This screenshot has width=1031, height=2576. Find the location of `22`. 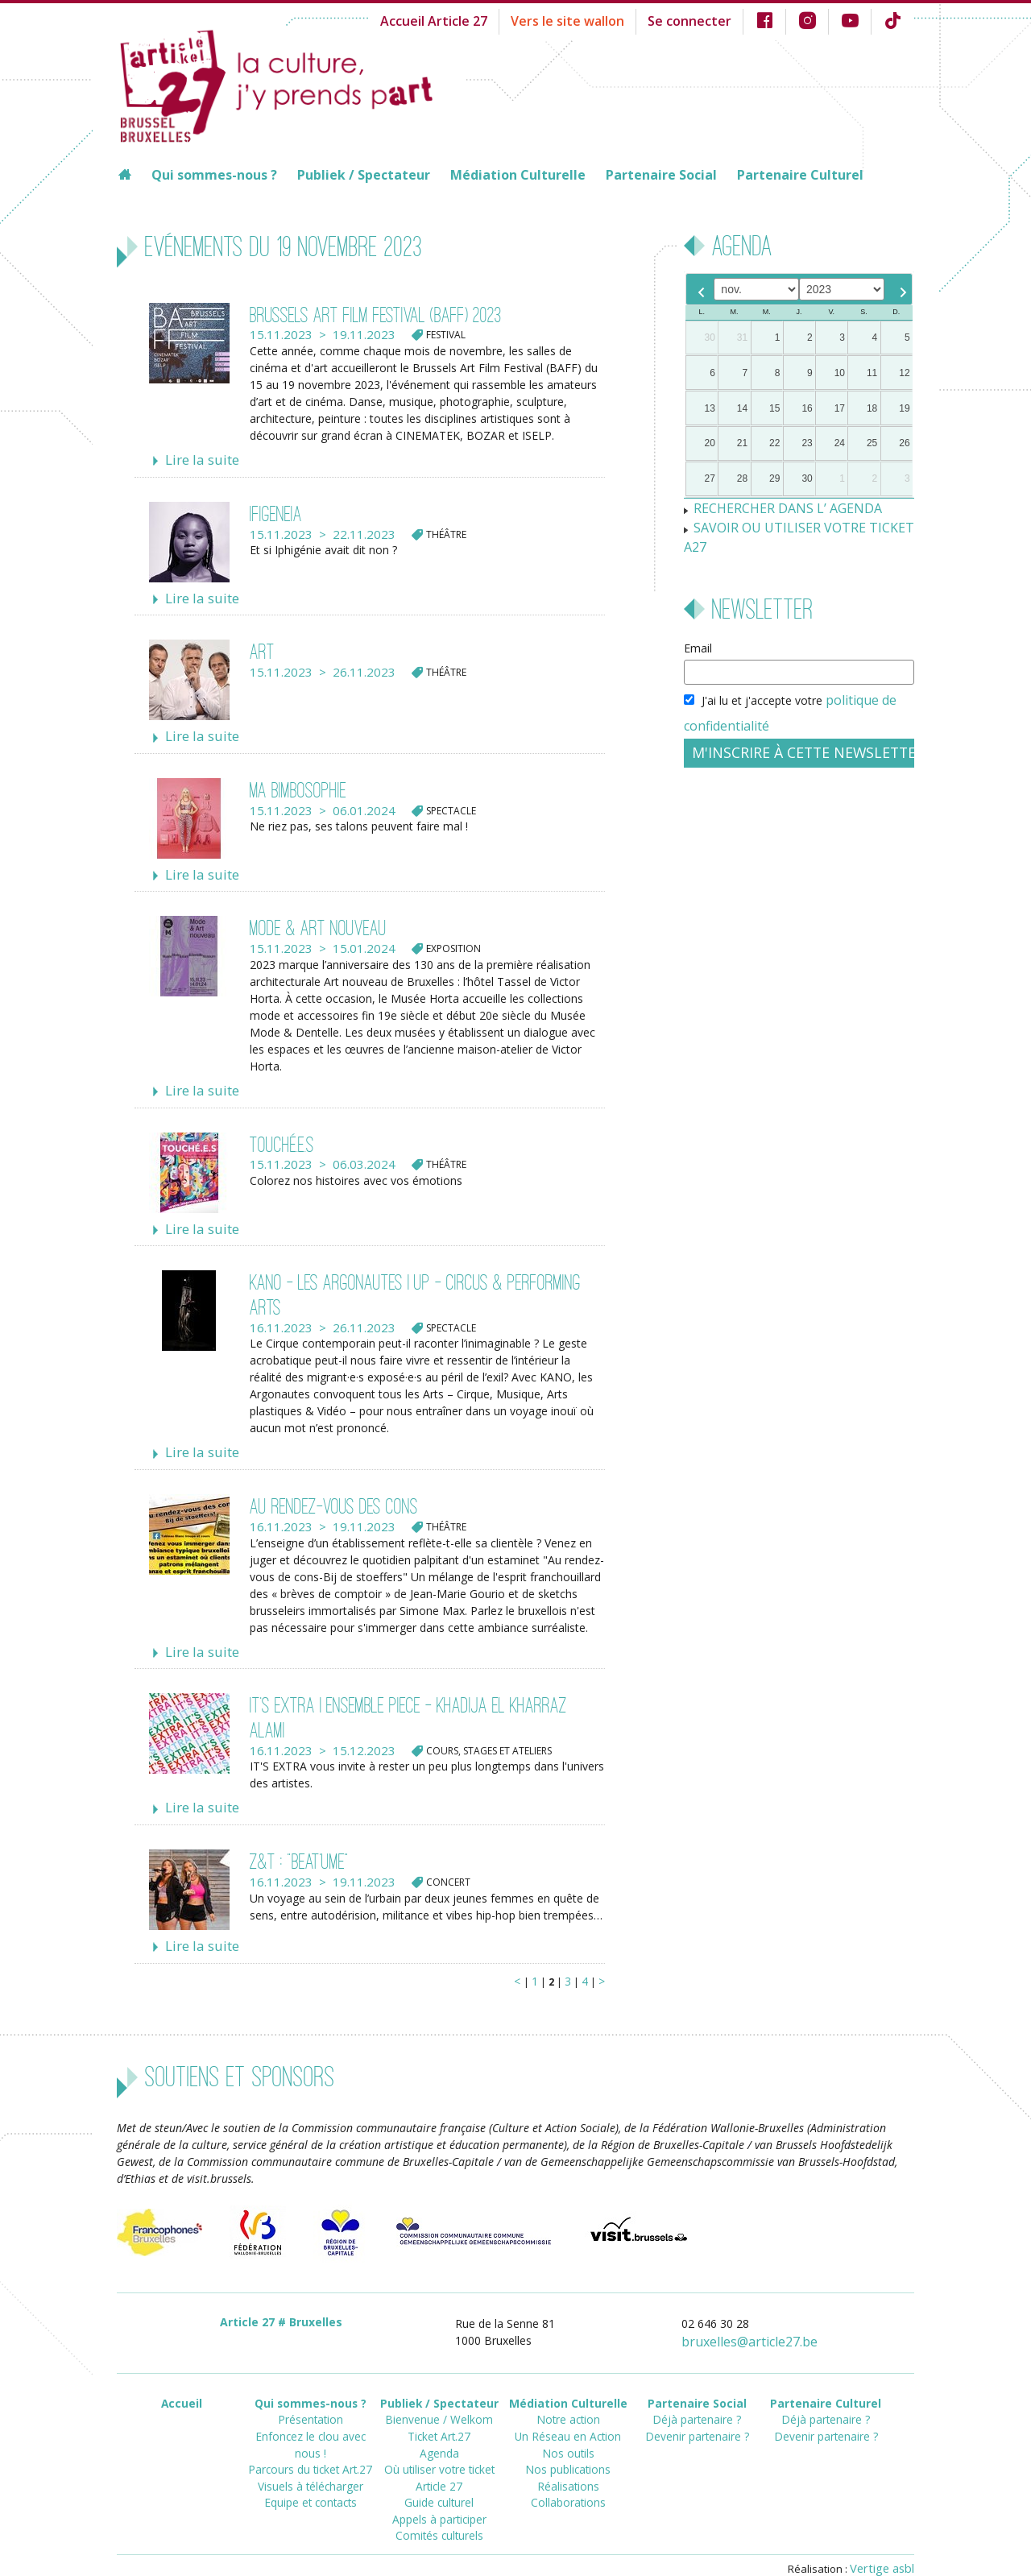

22 is located at coordinates (774, 443).